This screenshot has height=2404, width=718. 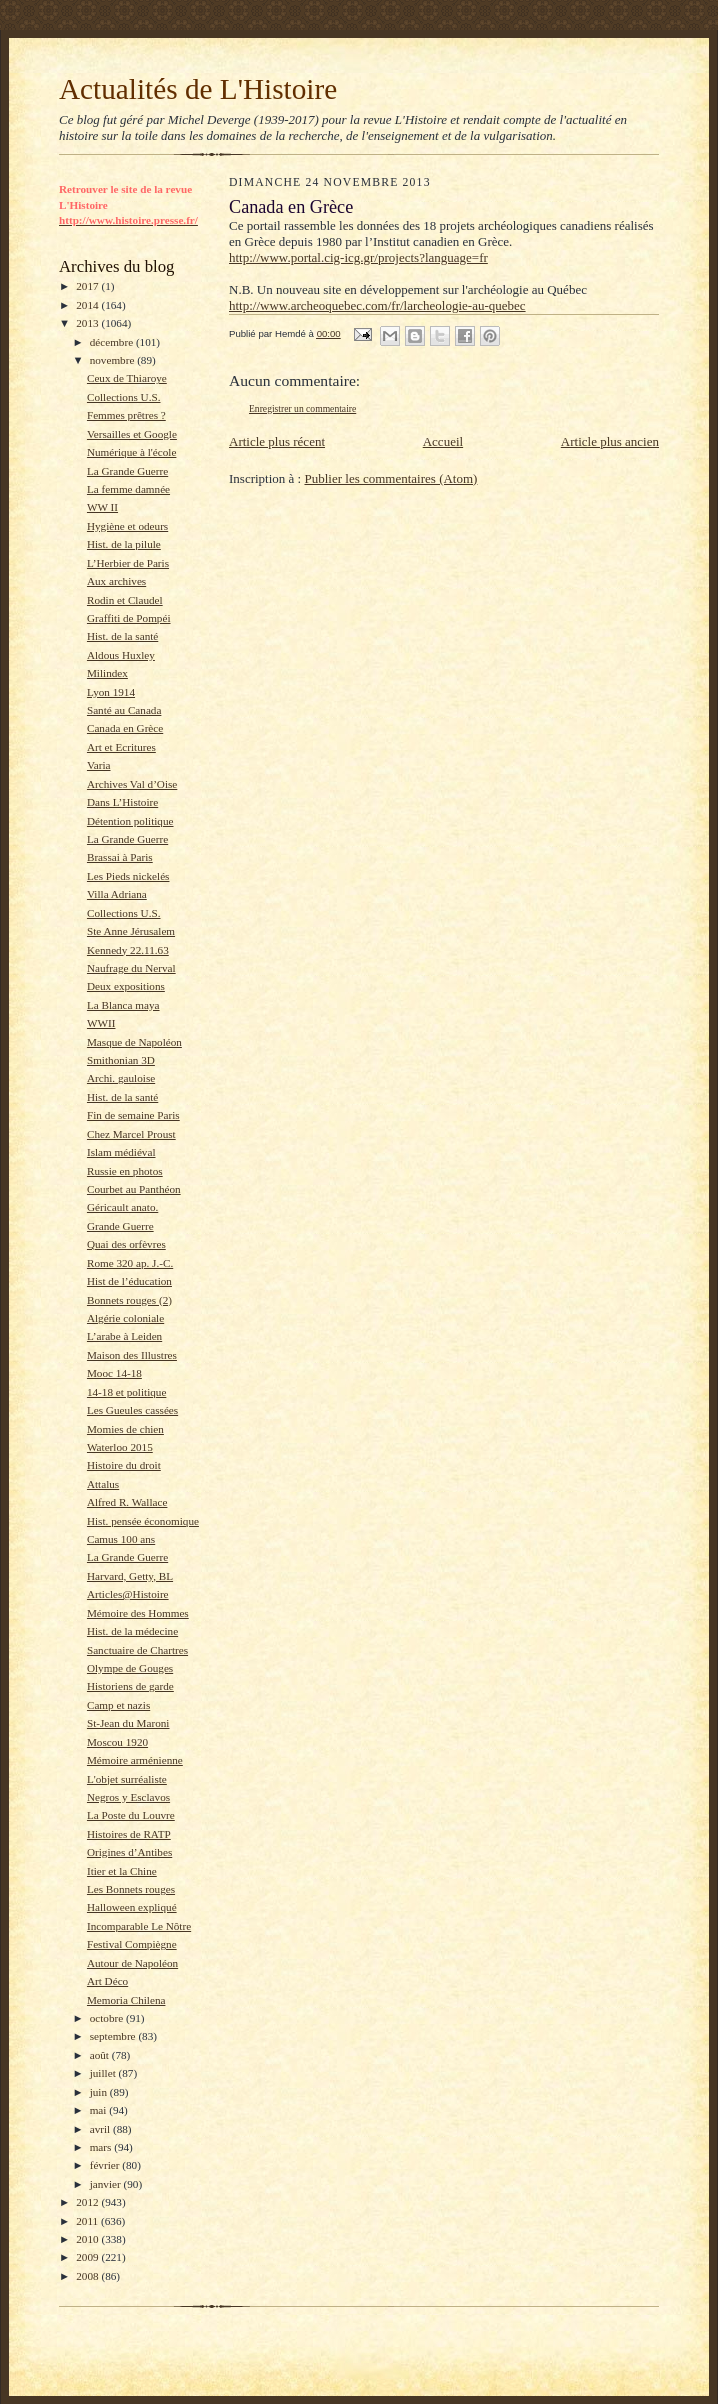 What do you see at coordinates (125, 728) in the screenshot?
I see `Canada en Grèce` at bounding box center [125, 728].